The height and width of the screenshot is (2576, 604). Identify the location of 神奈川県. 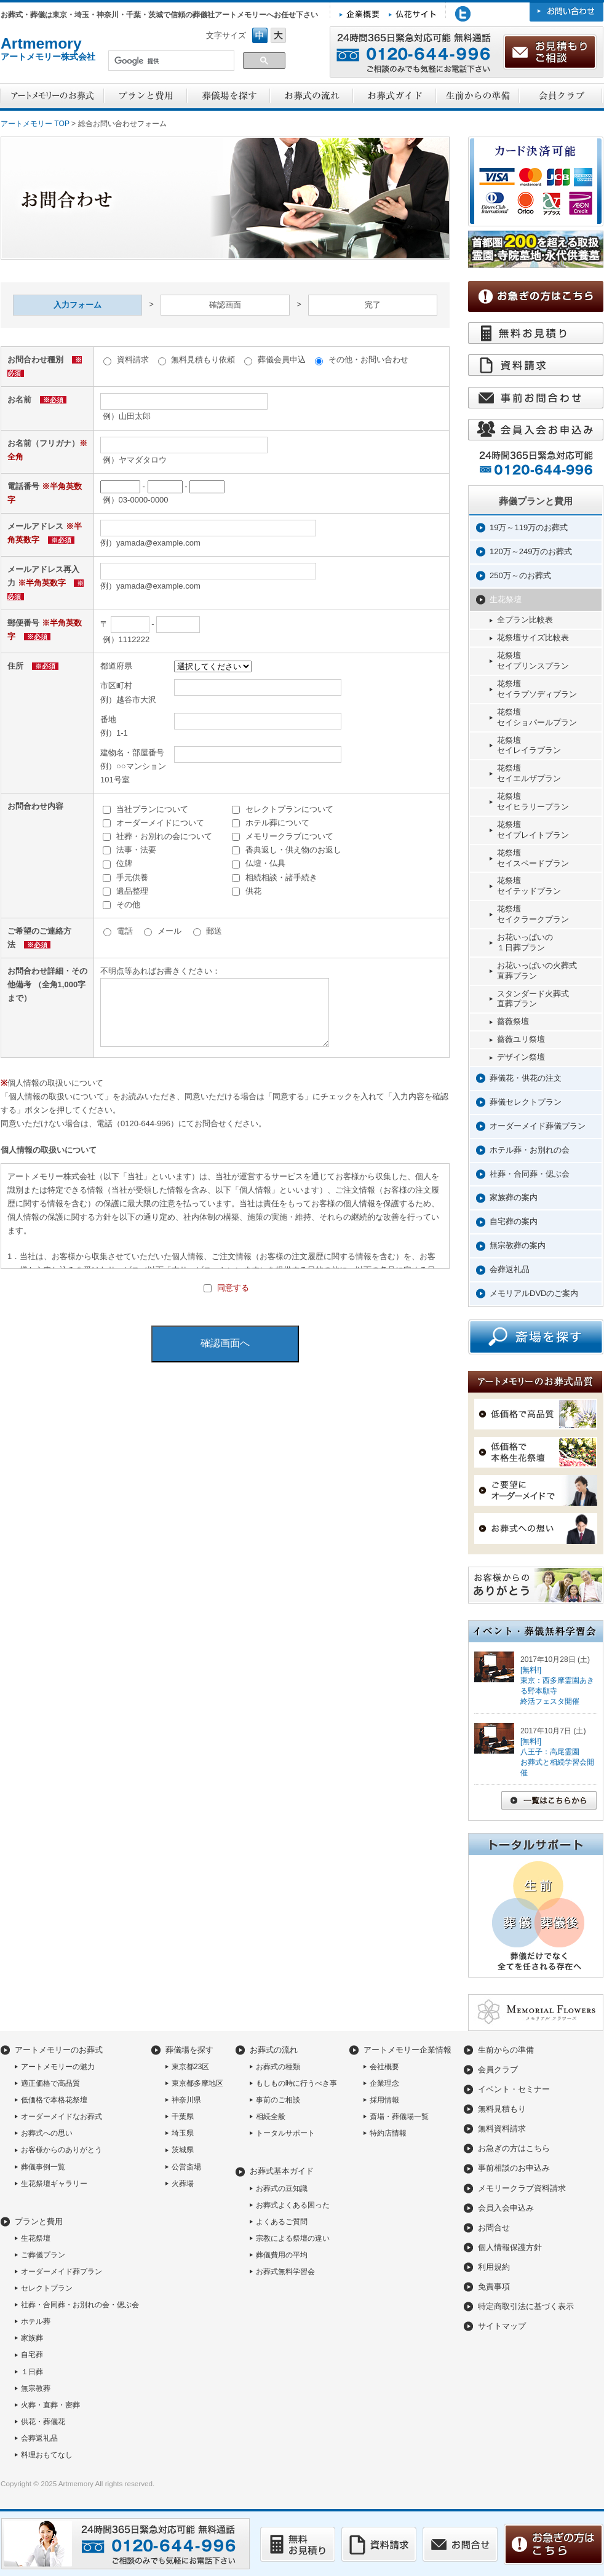
(186, 2100).